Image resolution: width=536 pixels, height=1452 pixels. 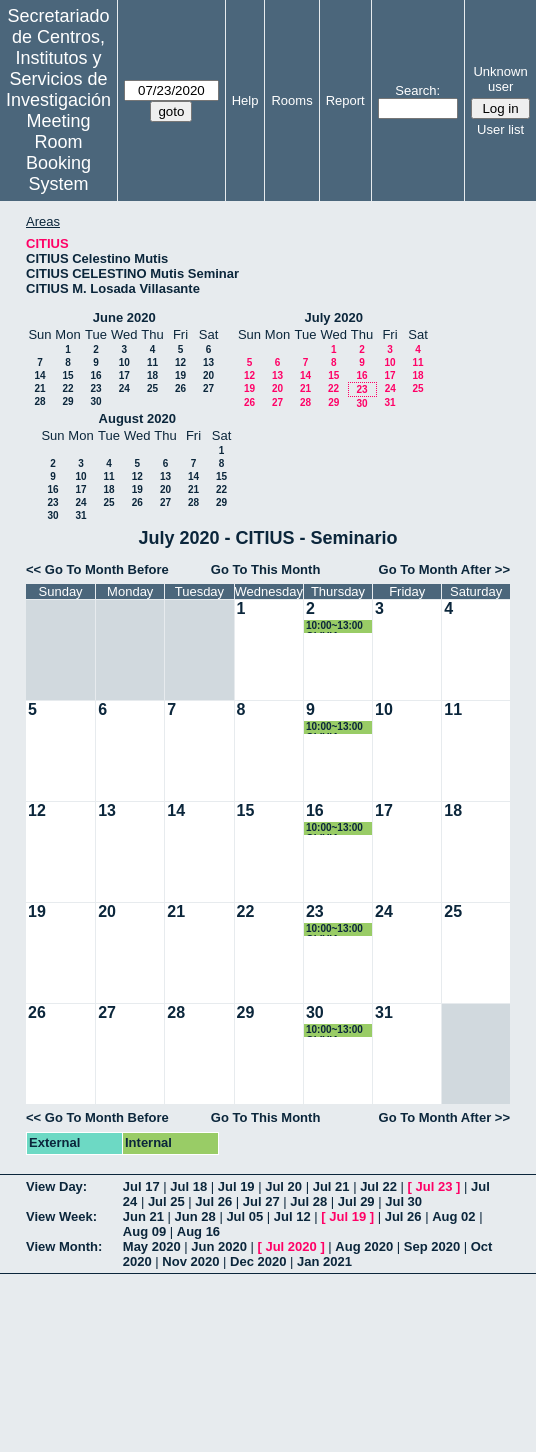 What do you see at coordinates (389, 402) in the screenshot?
I see `31` at bounding box center [389, 402].